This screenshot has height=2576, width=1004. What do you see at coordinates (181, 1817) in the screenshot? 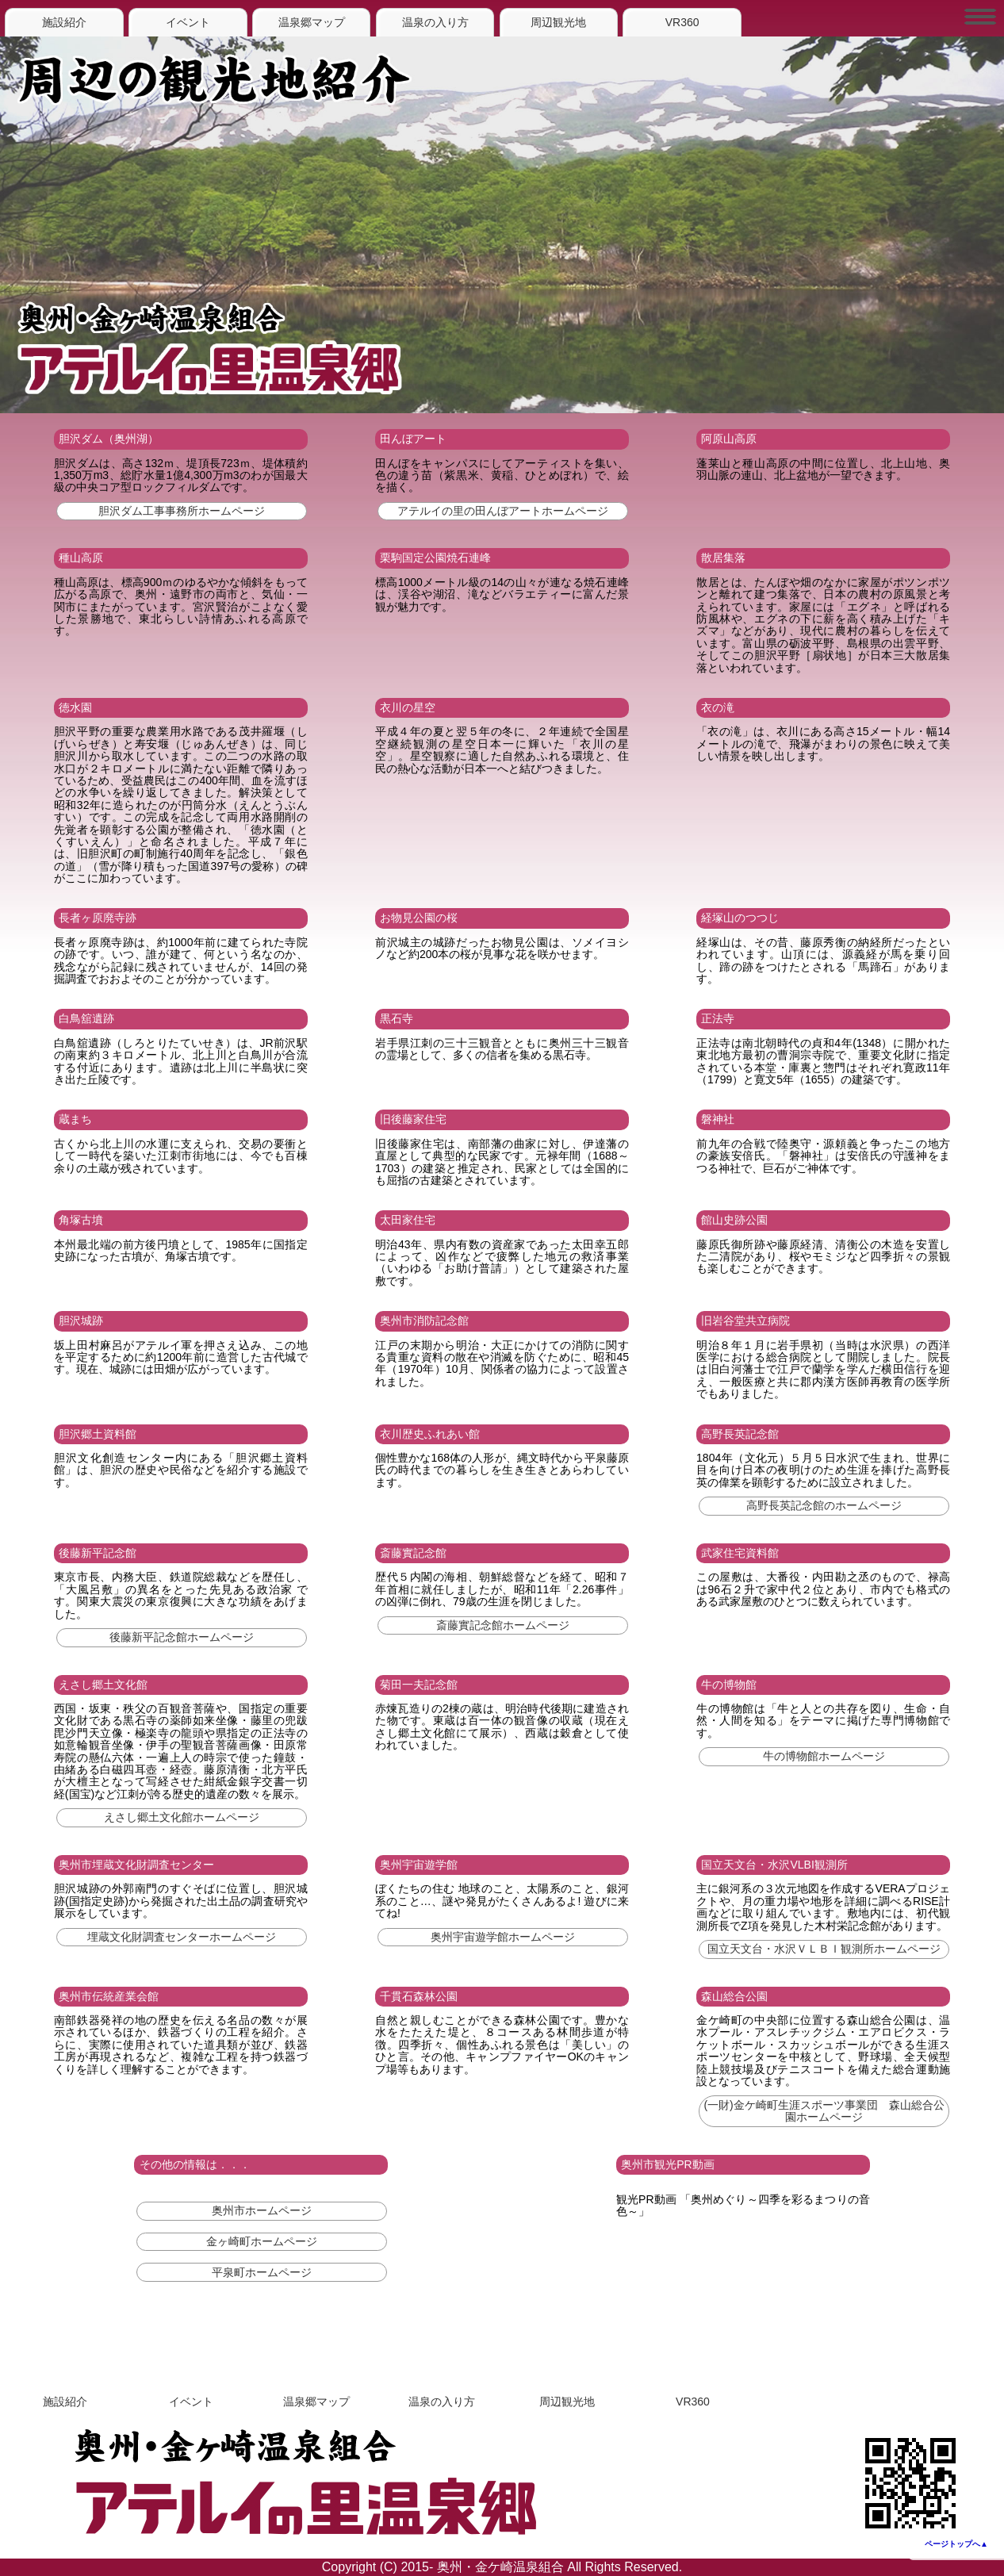
I see `えさし郷土文化館ホームページ` at bounding box center [181, 1817].